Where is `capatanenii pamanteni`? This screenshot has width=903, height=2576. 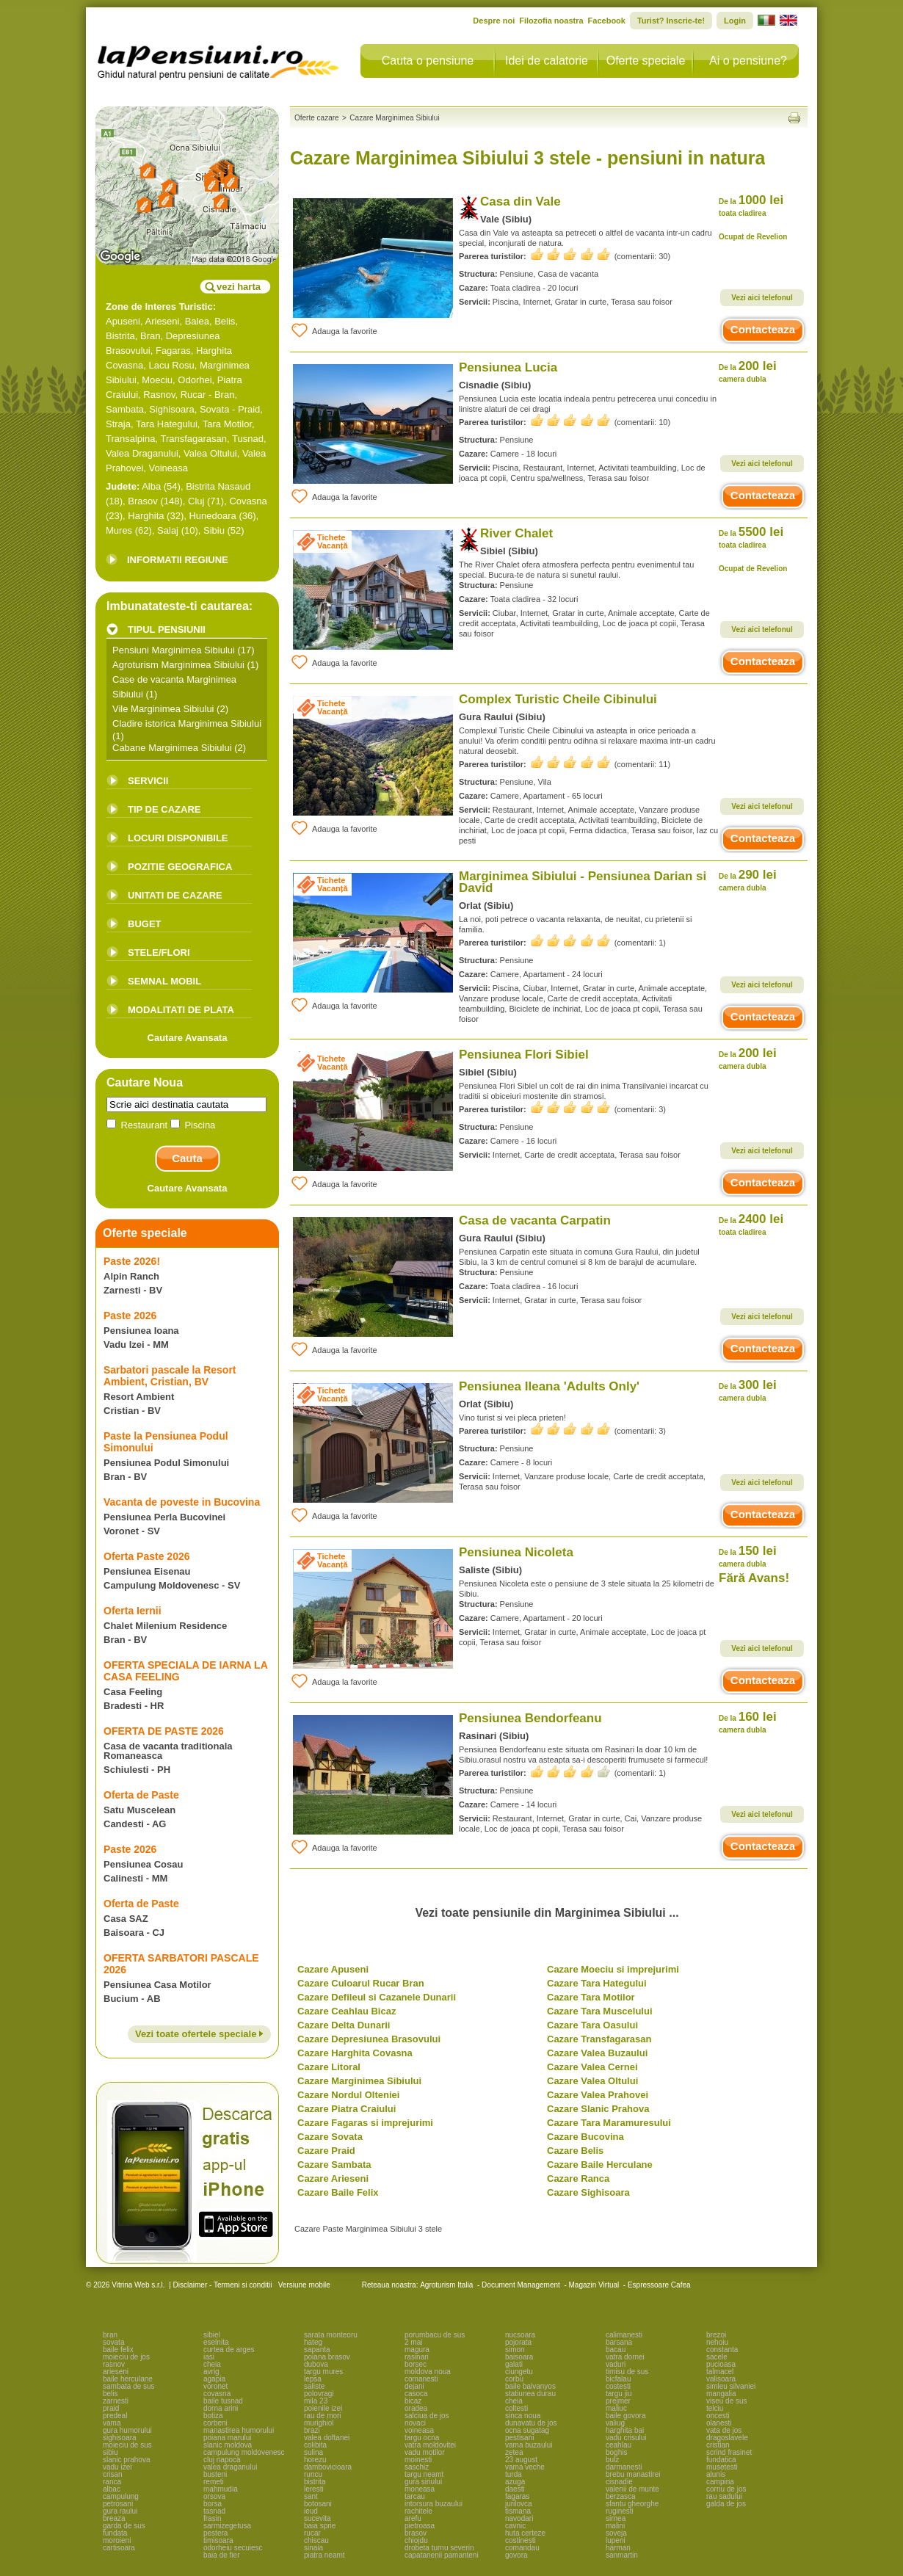
capatanenii pamanteni is located at coordinates (442, 2555).